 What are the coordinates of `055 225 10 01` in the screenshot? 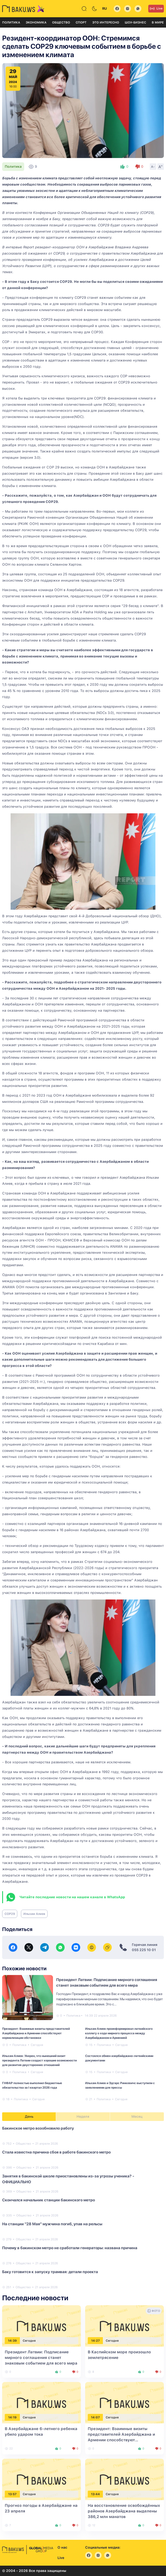 It's located at (144, 1950).